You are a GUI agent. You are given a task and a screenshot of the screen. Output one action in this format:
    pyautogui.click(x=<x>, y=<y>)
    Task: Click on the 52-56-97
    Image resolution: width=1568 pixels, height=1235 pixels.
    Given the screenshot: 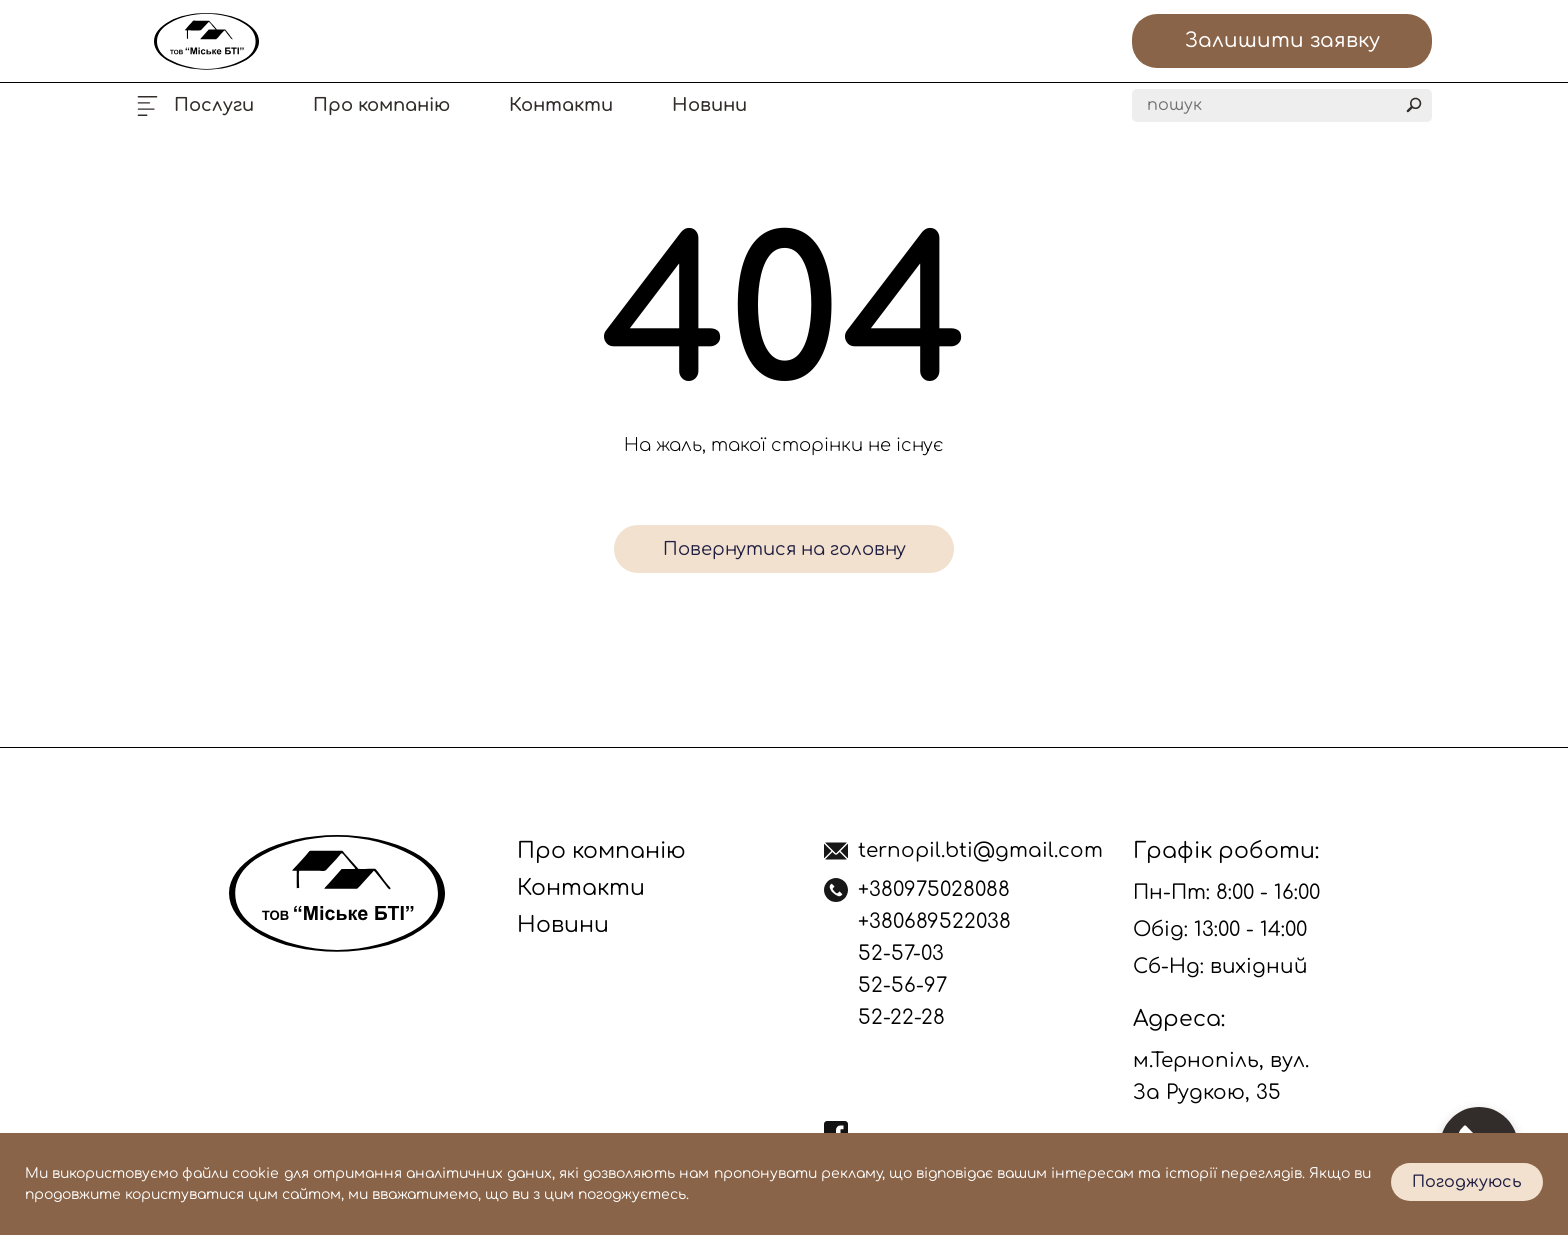 What is the action you would take?
    pyautogui.click(x=902, y=985)
    